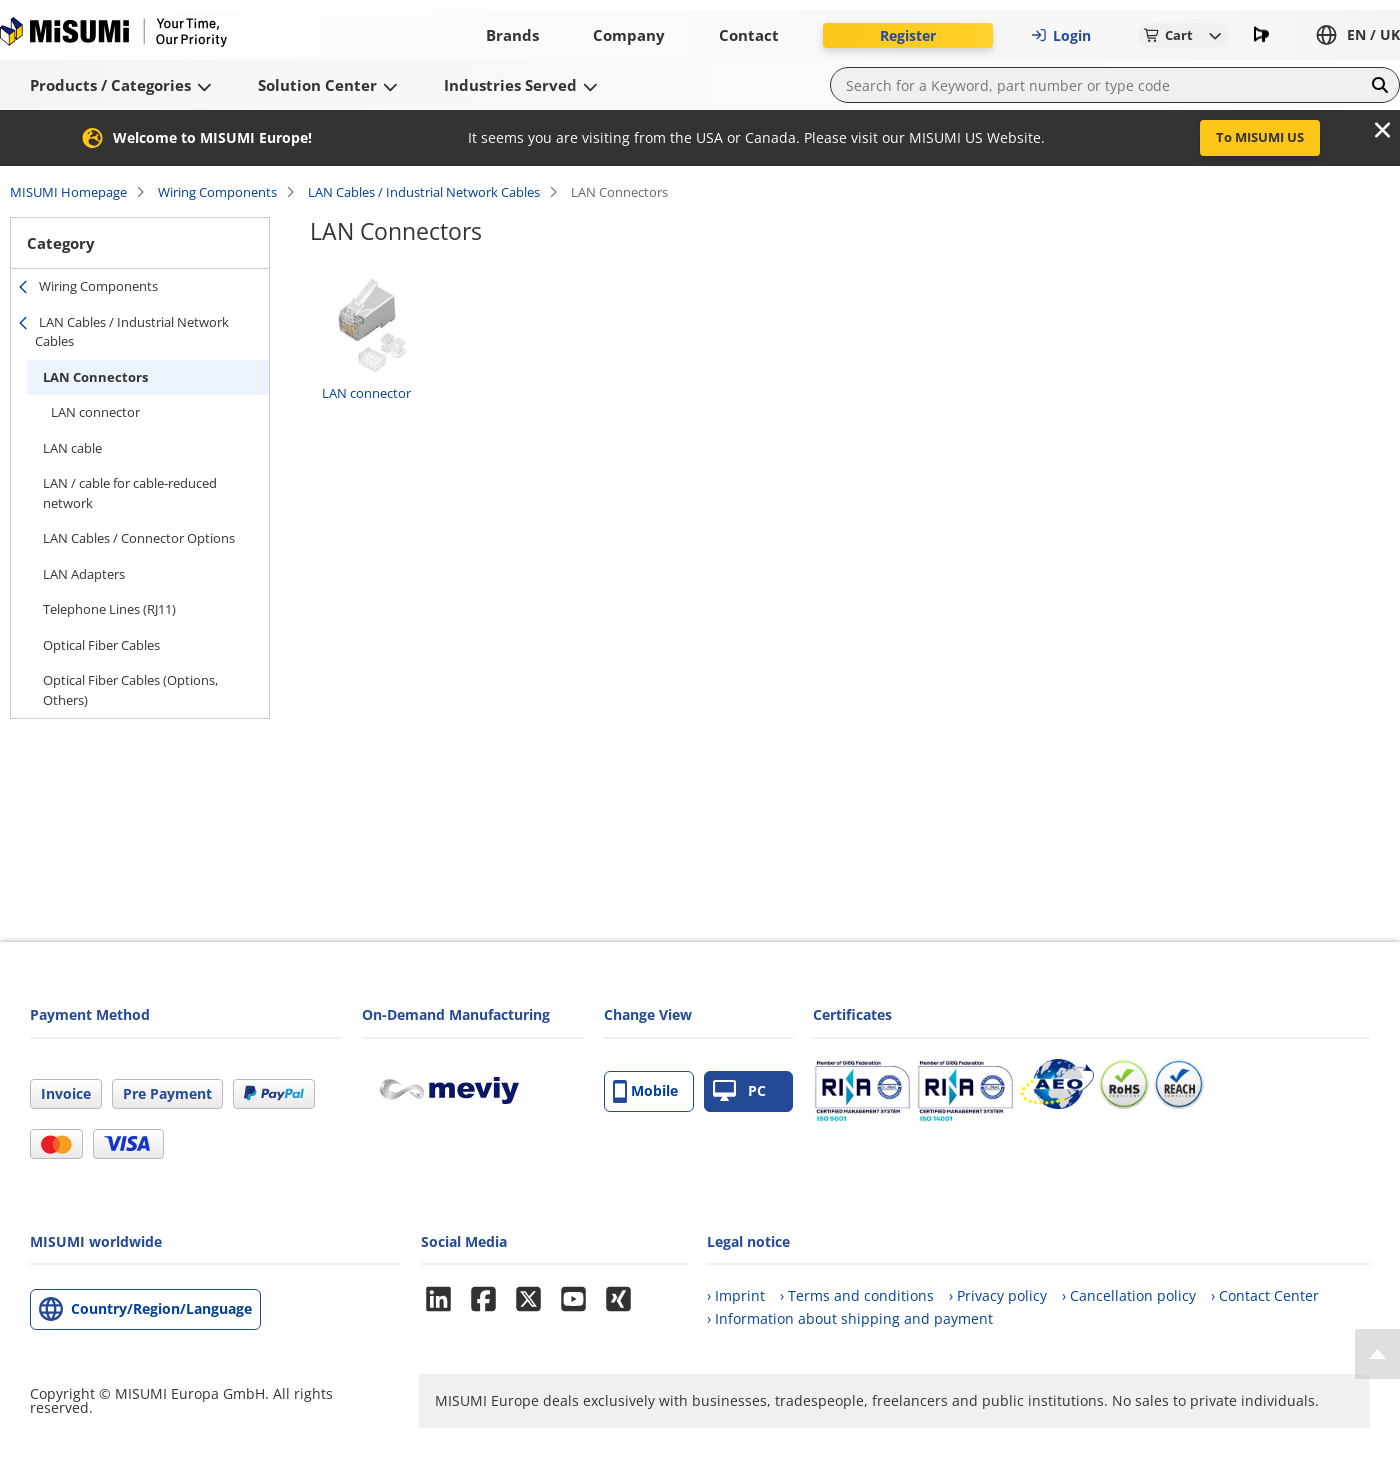 The height and width of the screenshot is (1478, 1400). What do you see at coordinates (109, 609) in the screenshot?
I see `Telephone Lines (RJ11)` at bounding box center [109, 609].